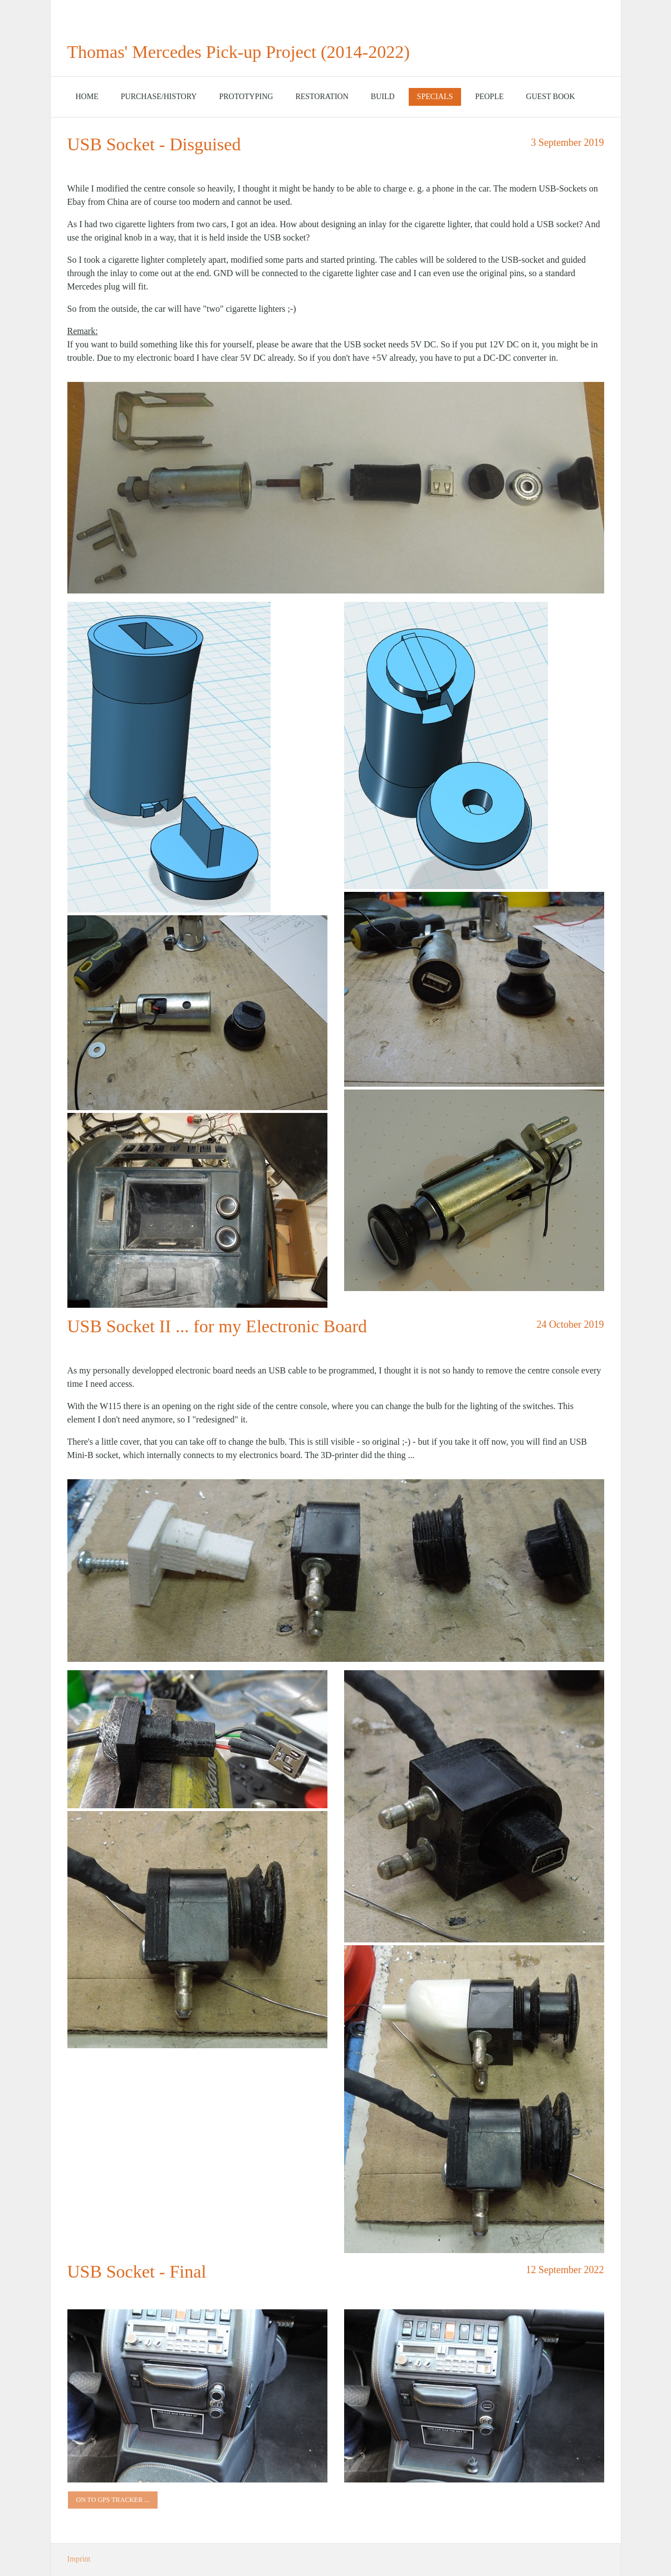  Describe the element at coordinates (246, 96) in the screenshot. I see `Prototyping` at that location.